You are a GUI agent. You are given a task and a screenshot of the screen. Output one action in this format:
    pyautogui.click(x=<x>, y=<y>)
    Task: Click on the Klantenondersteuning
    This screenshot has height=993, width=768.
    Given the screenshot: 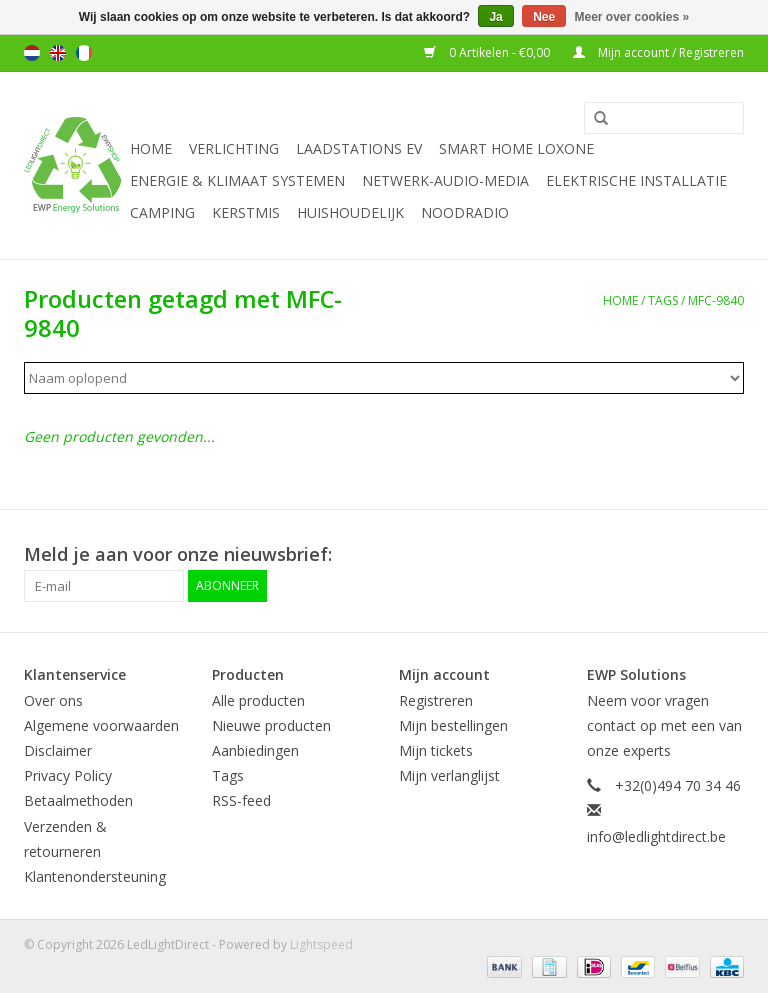 What is the action you would take?
    pyautogui.click(x=95, y=876)
    